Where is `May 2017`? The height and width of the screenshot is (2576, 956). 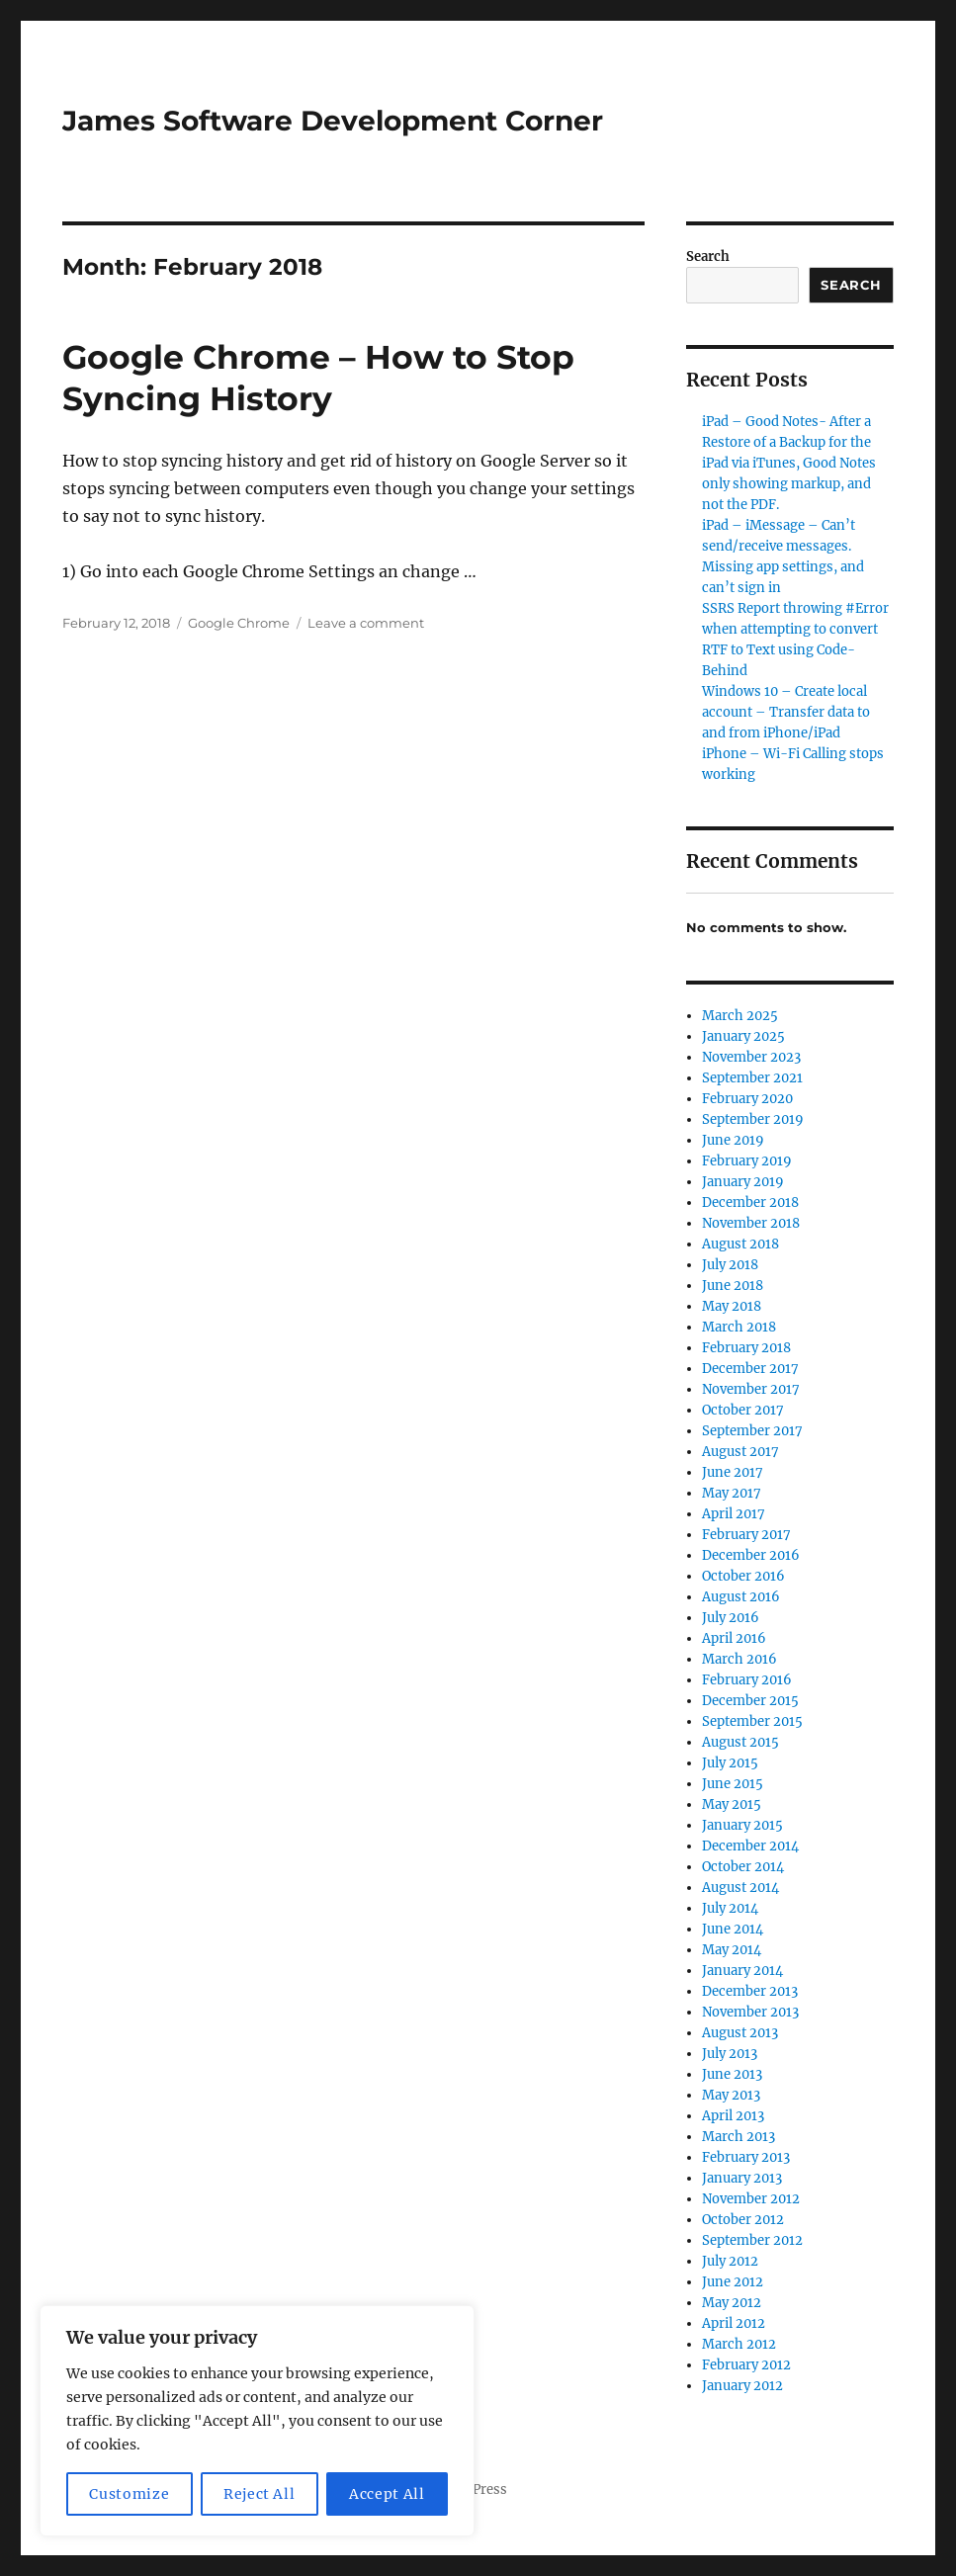
May 2017 is located at coordinates (731, 1493).